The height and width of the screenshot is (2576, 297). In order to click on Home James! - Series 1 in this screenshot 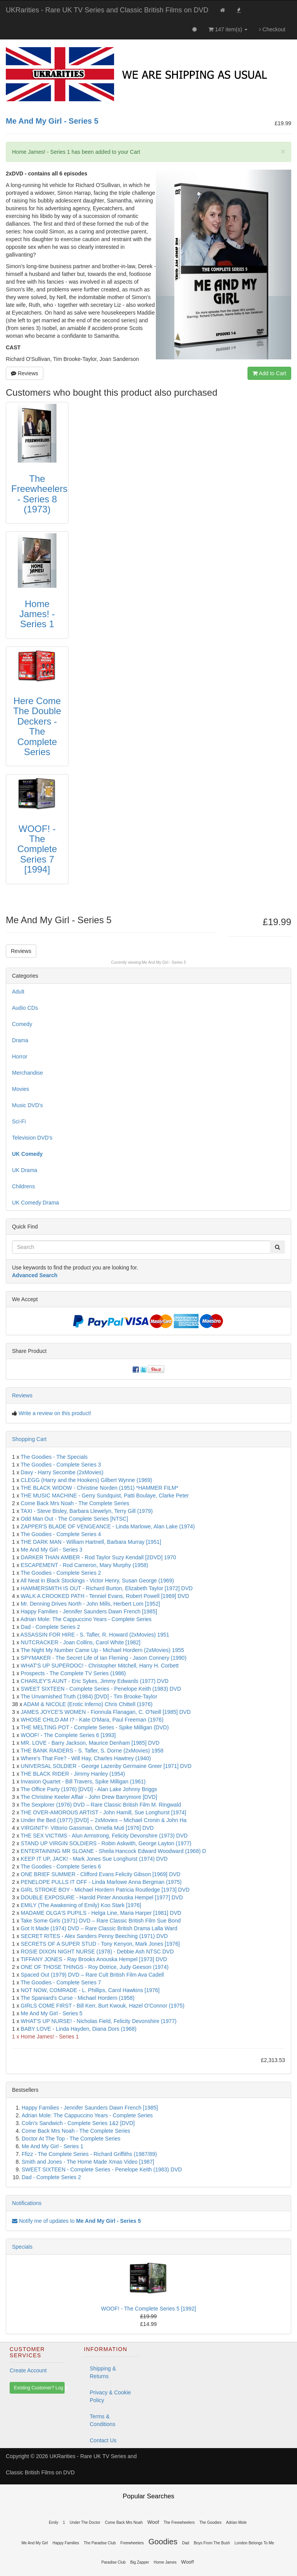, I will do `click(50, 2036)`.